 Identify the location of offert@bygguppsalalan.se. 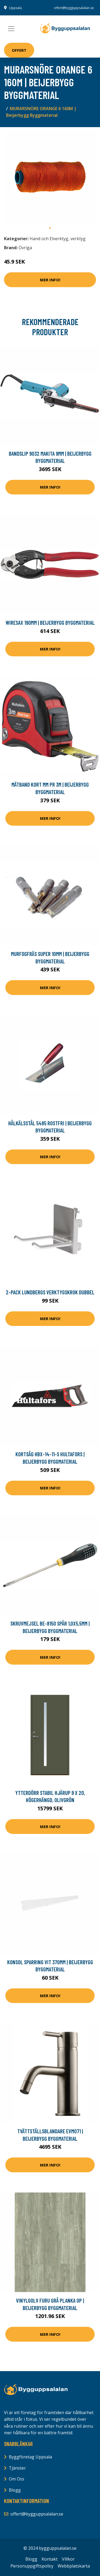
(74, 8).